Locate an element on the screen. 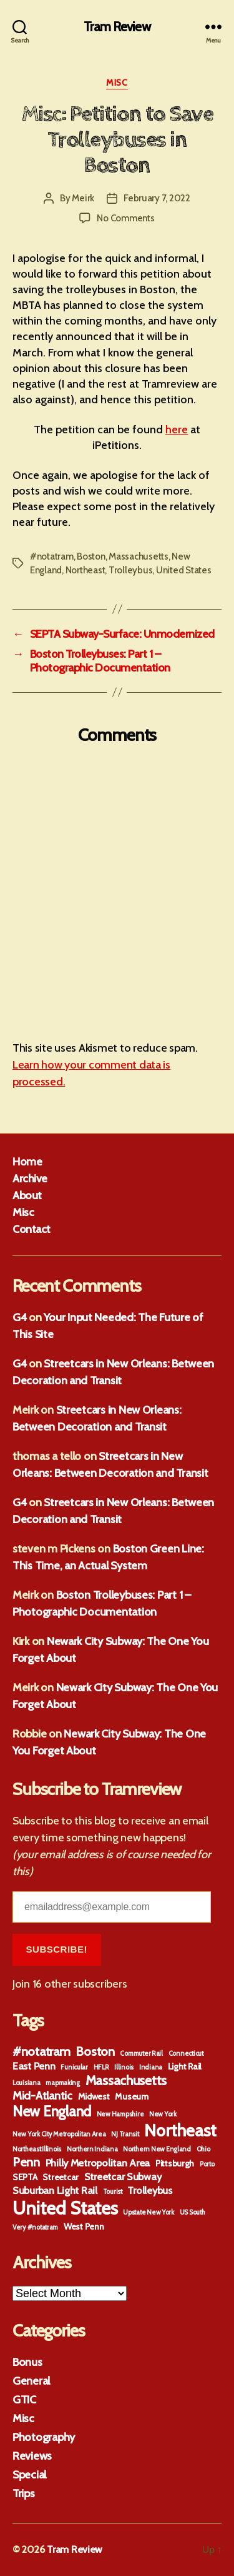  Northeast Illinois [Northeast Illinois (1 item)] is located at coordinates (36, 2149).